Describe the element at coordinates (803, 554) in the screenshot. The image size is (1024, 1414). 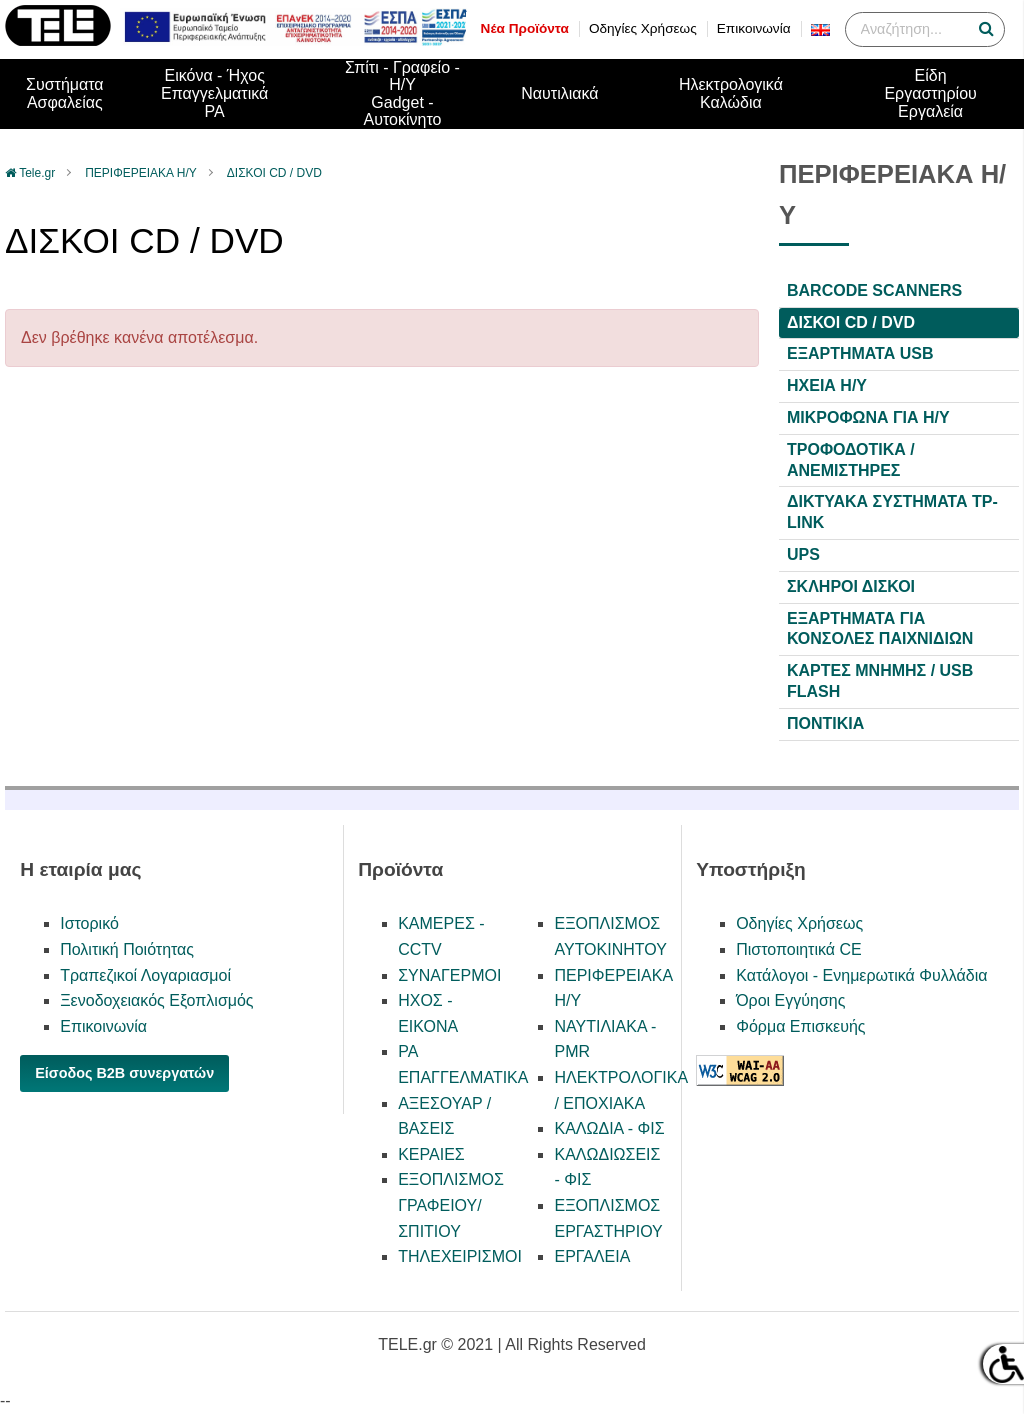
I see `UPS` at that location.